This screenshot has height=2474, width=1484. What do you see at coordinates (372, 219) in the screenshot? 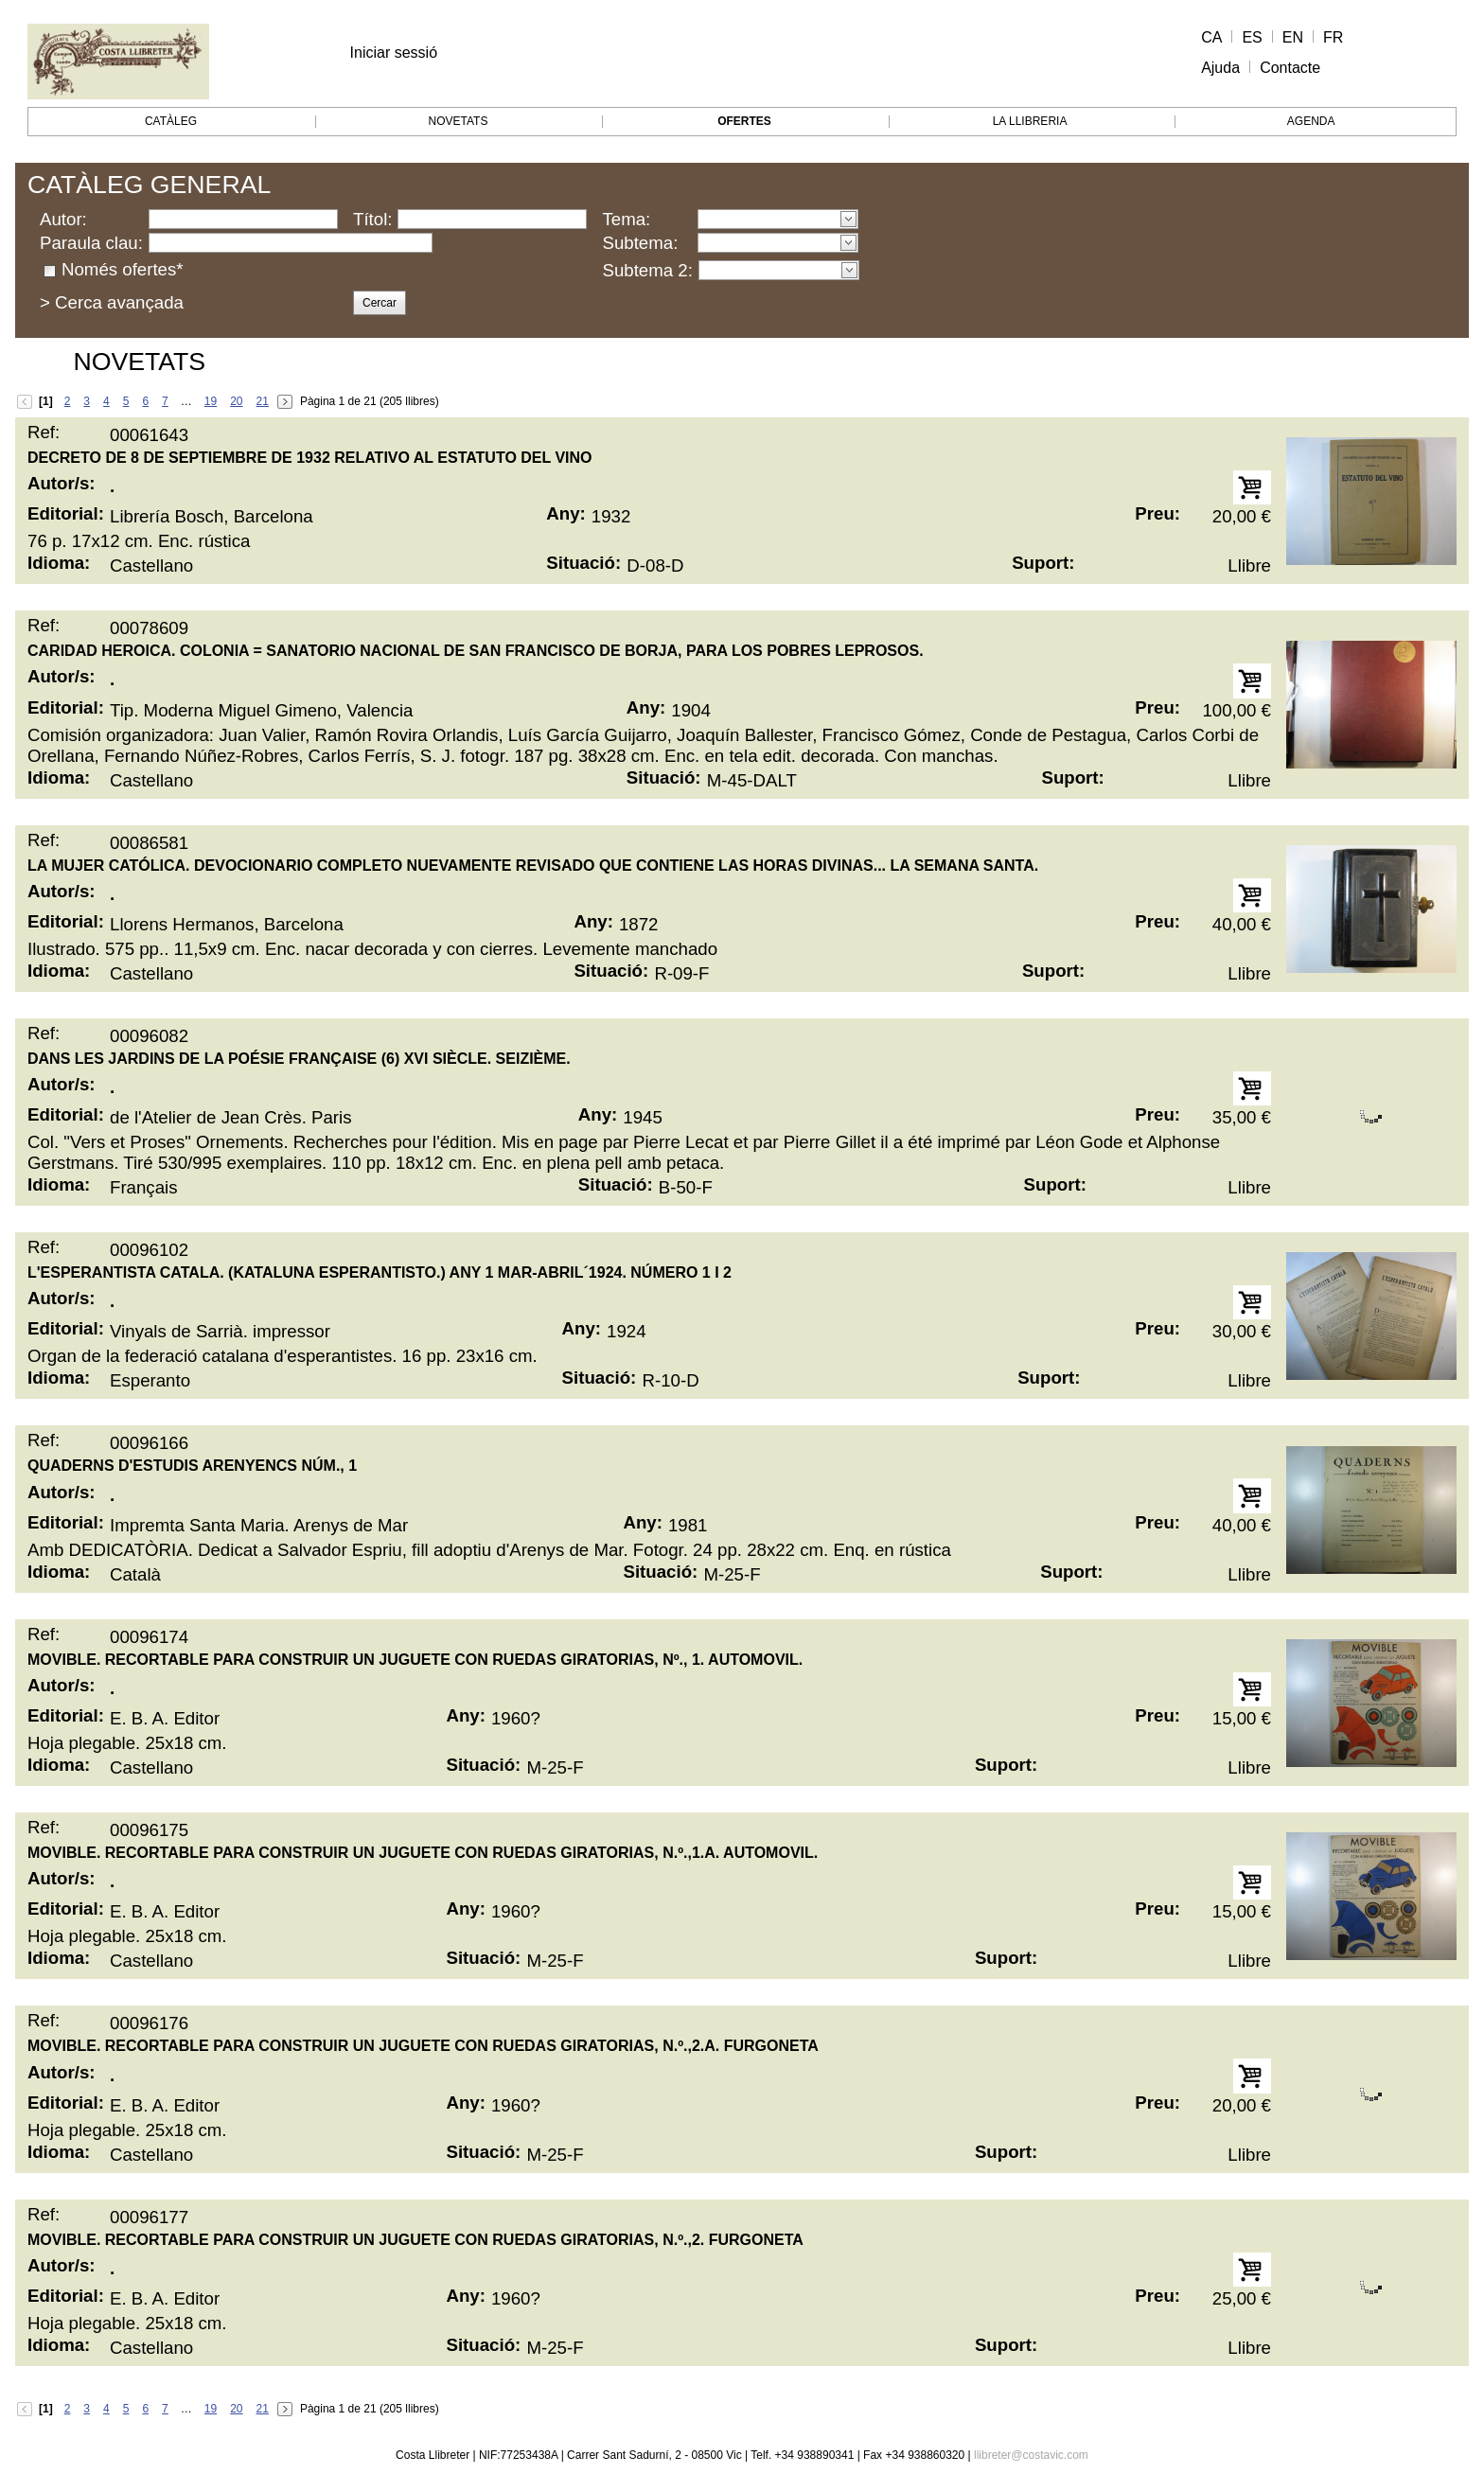
I see `Títol:` at bounding box center [372, 219].